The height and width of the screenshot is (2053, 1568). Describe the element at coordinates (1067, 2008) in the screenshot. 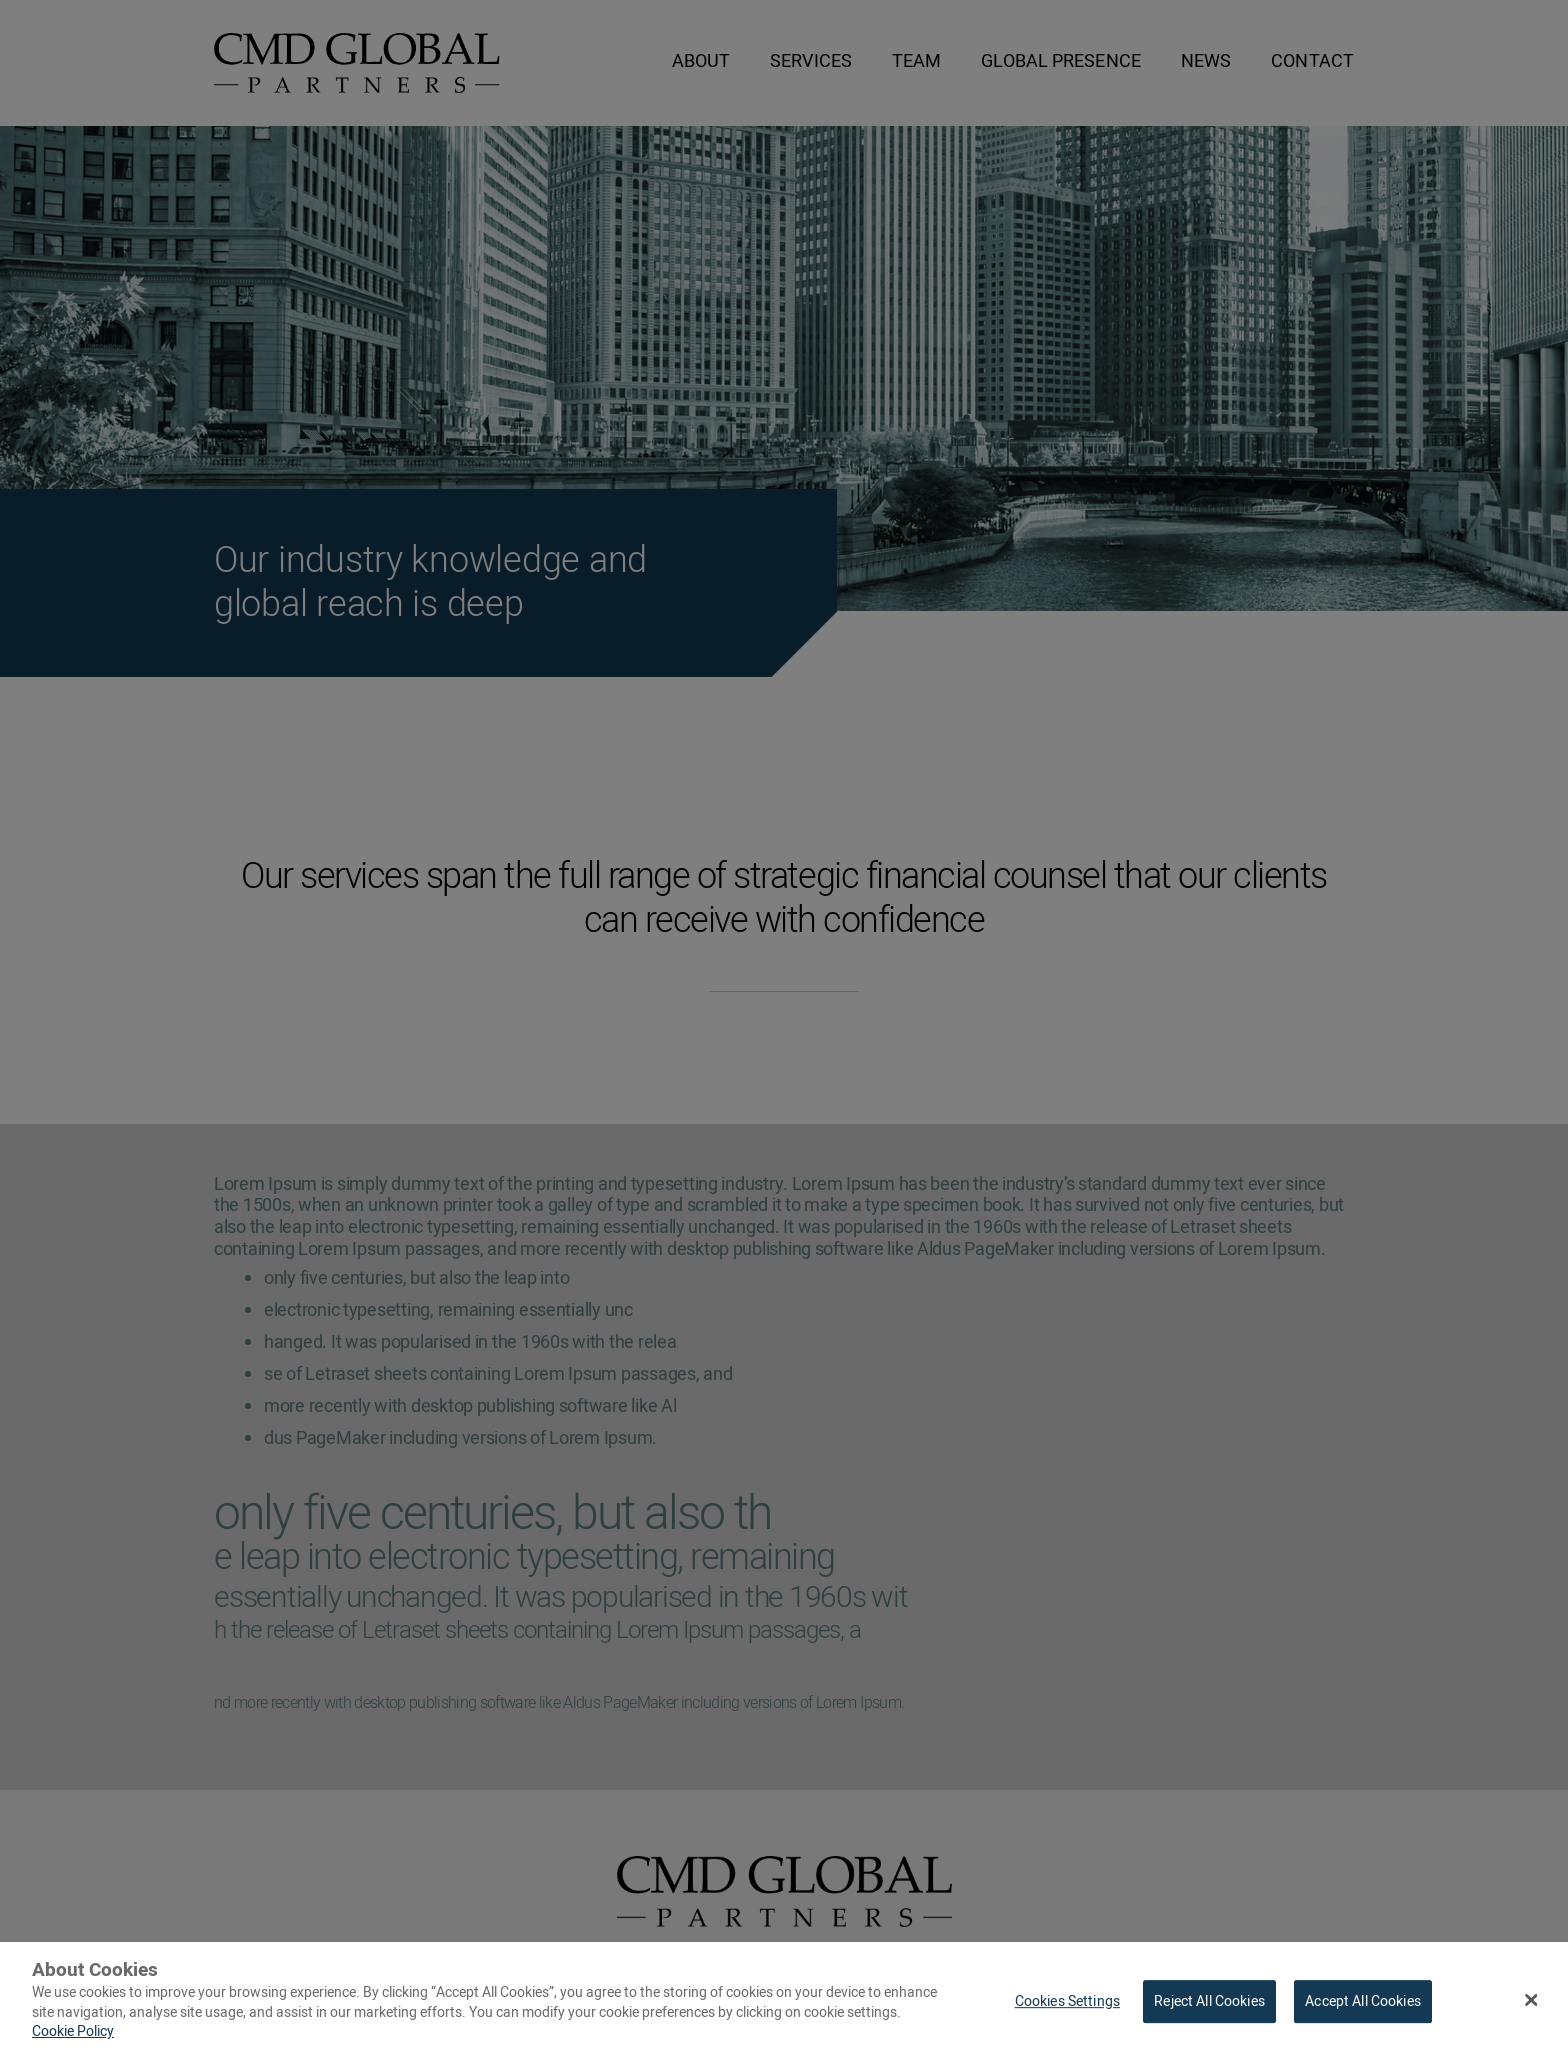

I see `Cookies Settings` at that location.